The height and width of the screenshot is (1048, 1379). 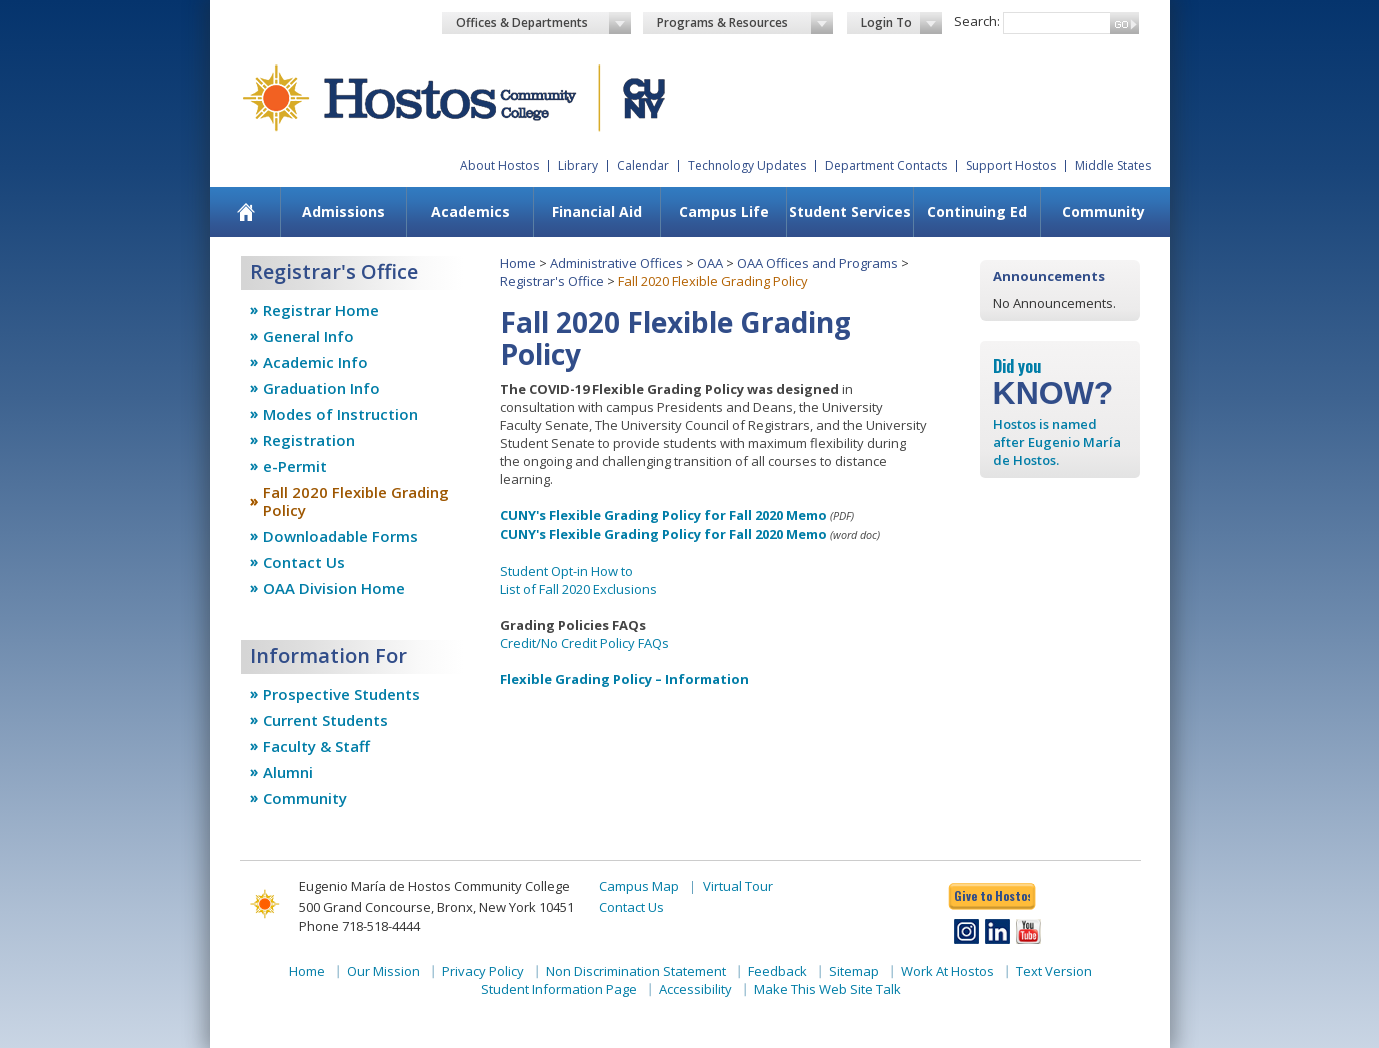 I want to click on Modes of Instruction, so click(x=340, y=414).